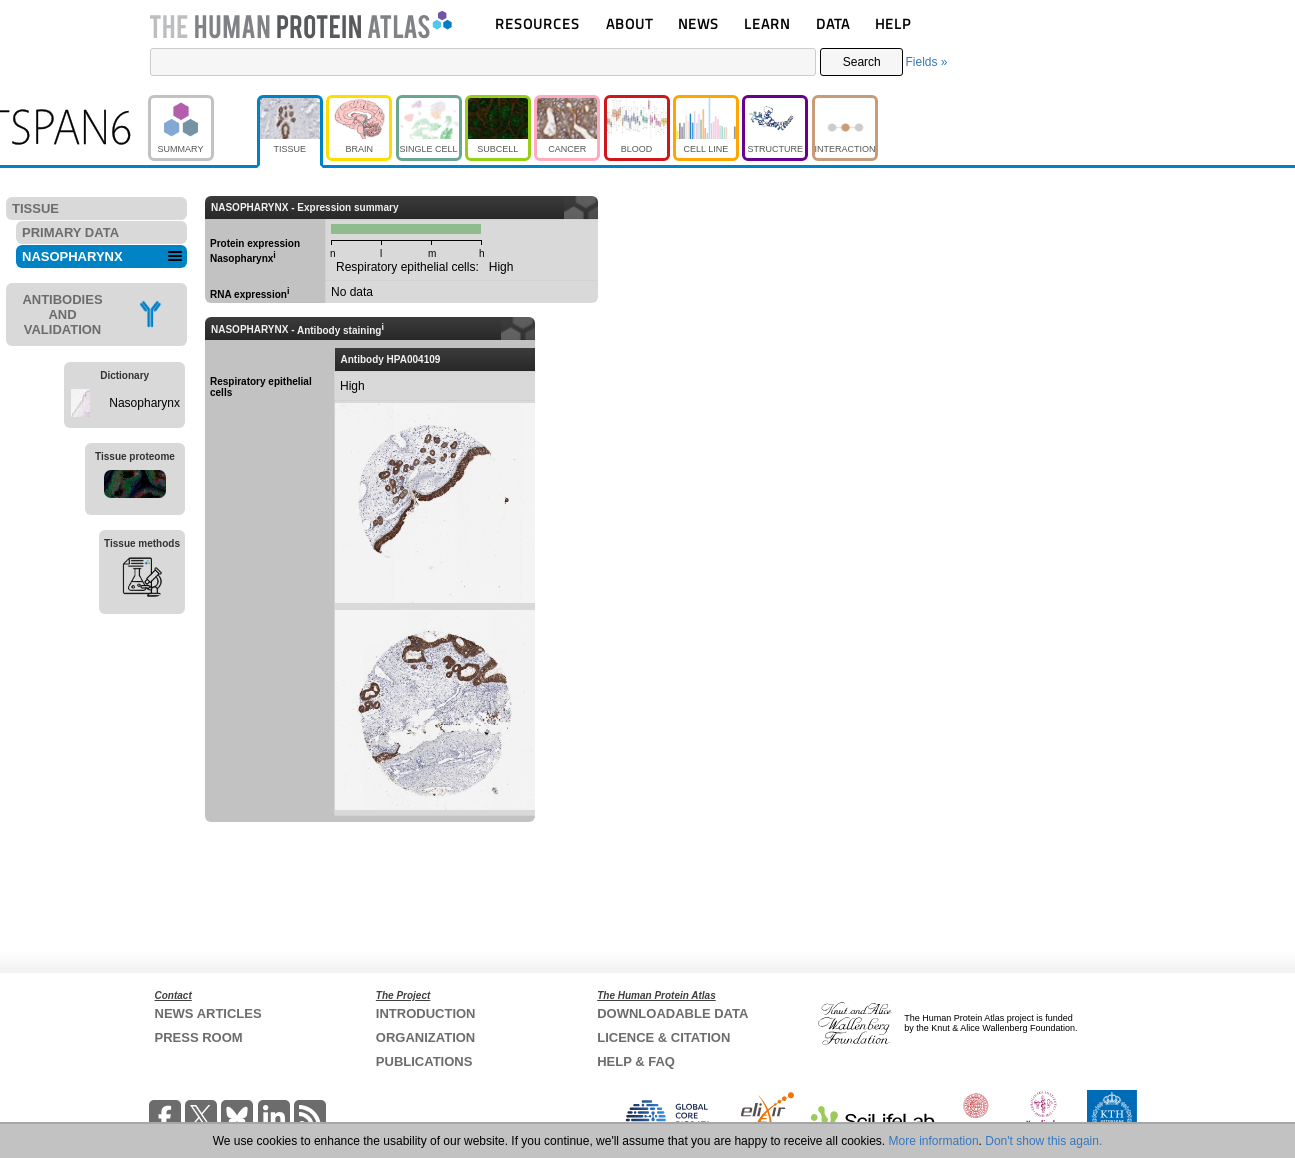  What do you see at coordinates (934, 1141) in the screenshot?
I see `More information` at bounding box center [934, 1141].